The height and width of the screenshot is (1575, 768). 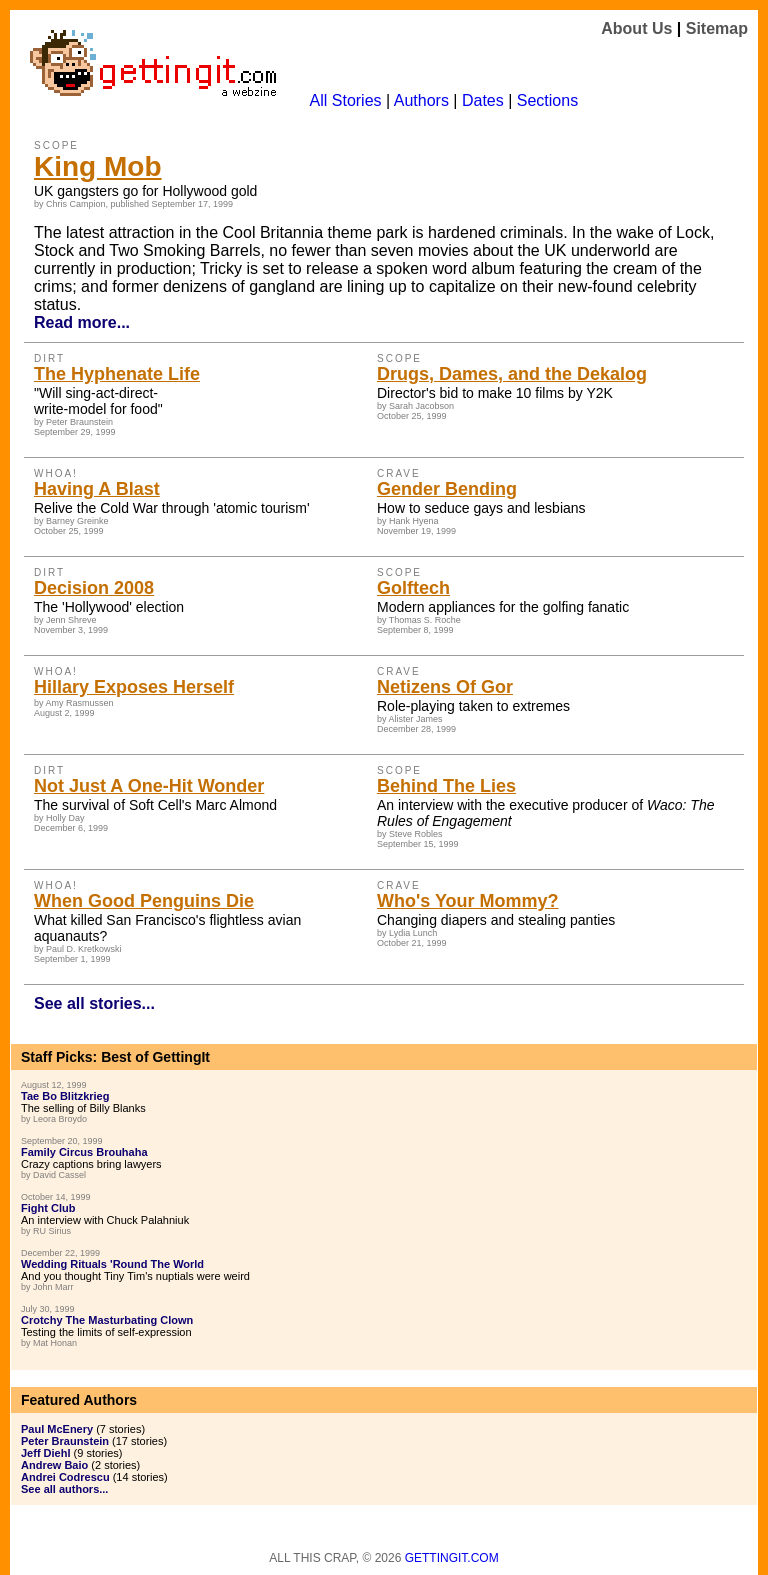 I want to click on The Hyphenate Life, so click(x=117, y=374).